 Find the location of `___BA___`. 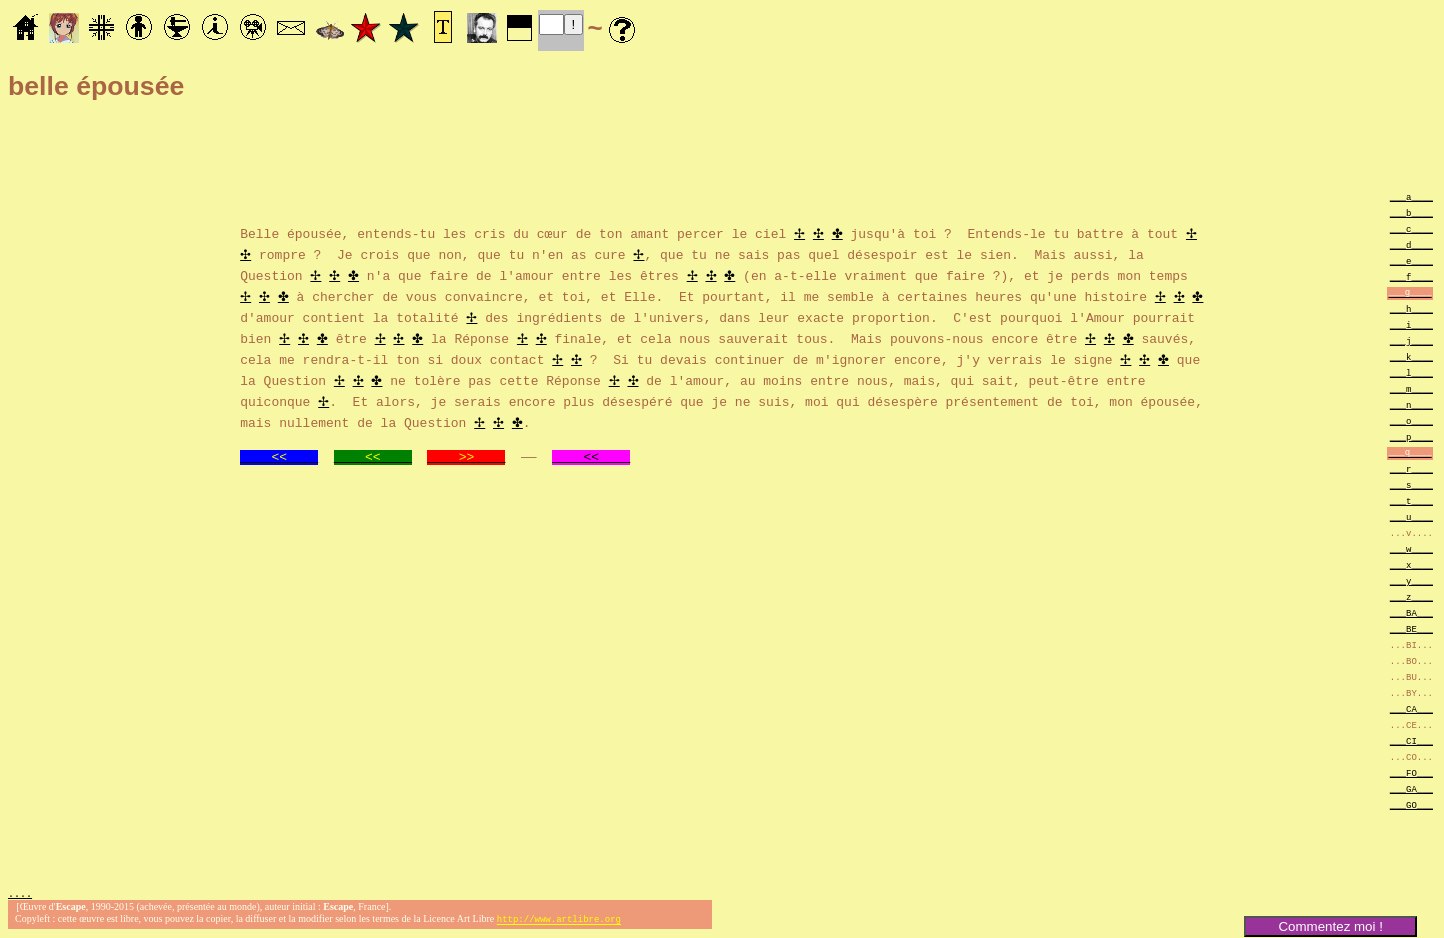

___BA___ is located at coordinates (1411, 612).